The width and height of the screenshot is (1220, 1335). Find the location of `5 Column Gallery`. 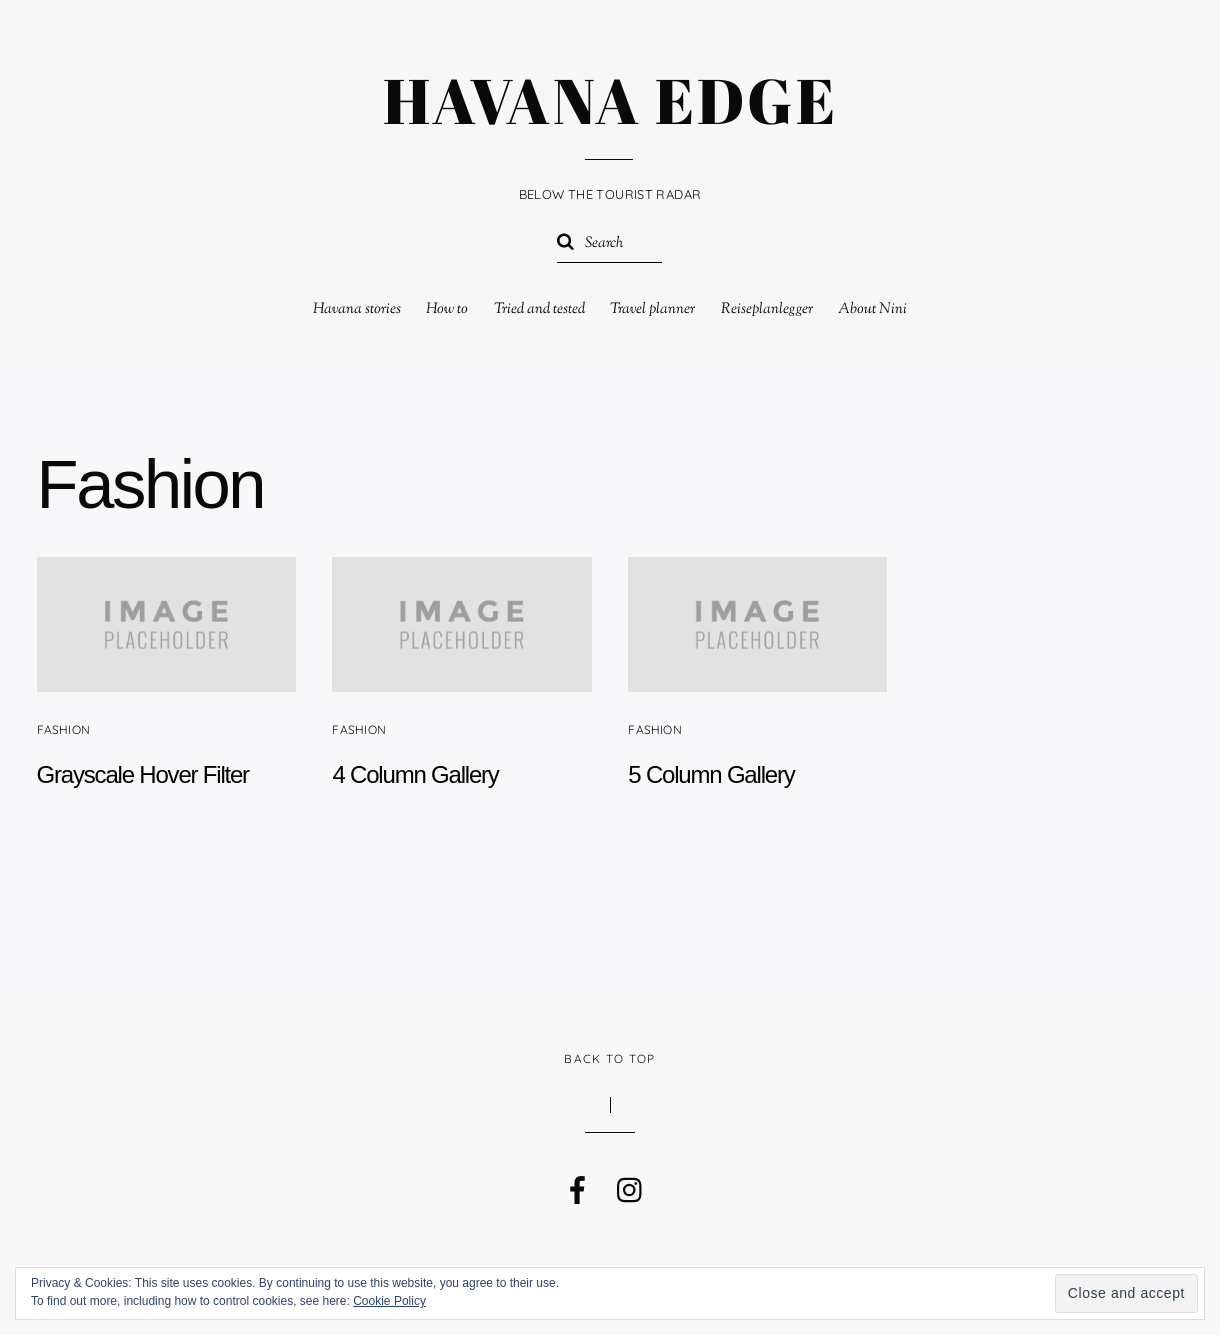

5 Column Gallery is located at coordinates (711, 774).